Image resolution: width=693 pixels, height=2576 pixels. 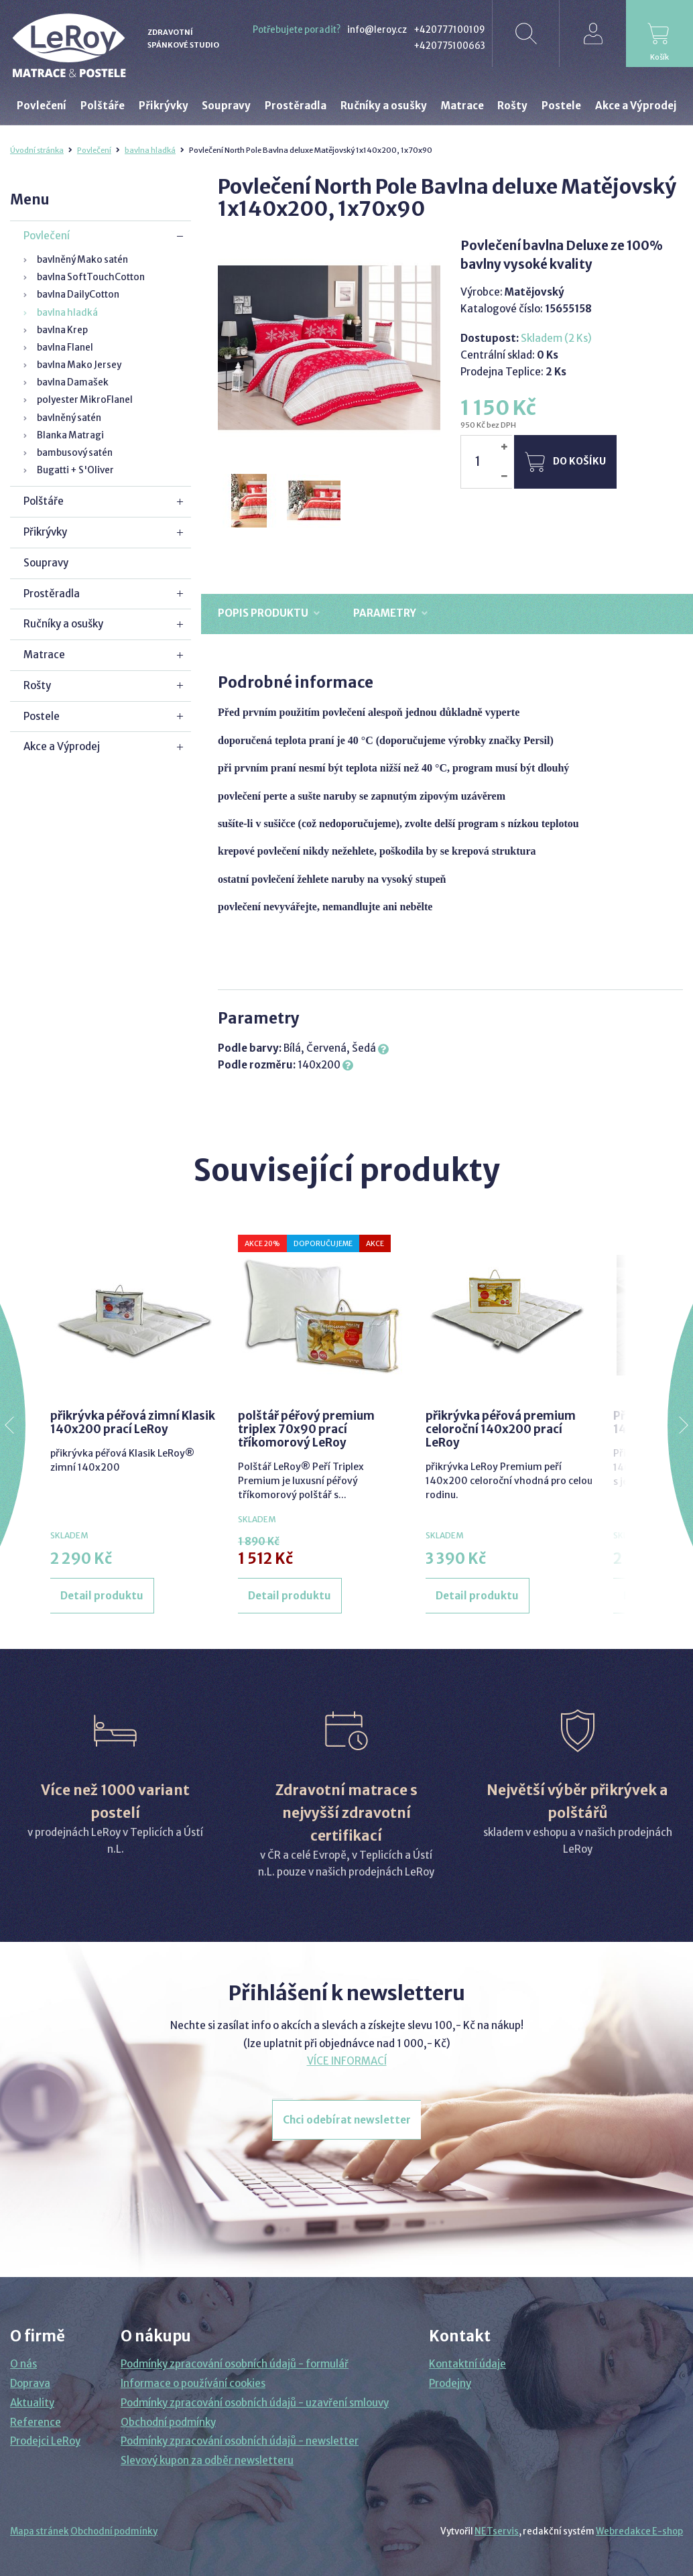 What do you see at coordinates (45, 2441) in the screenshot?
I see `Prodejci LeRoy` at bounding box center [45, 2441].